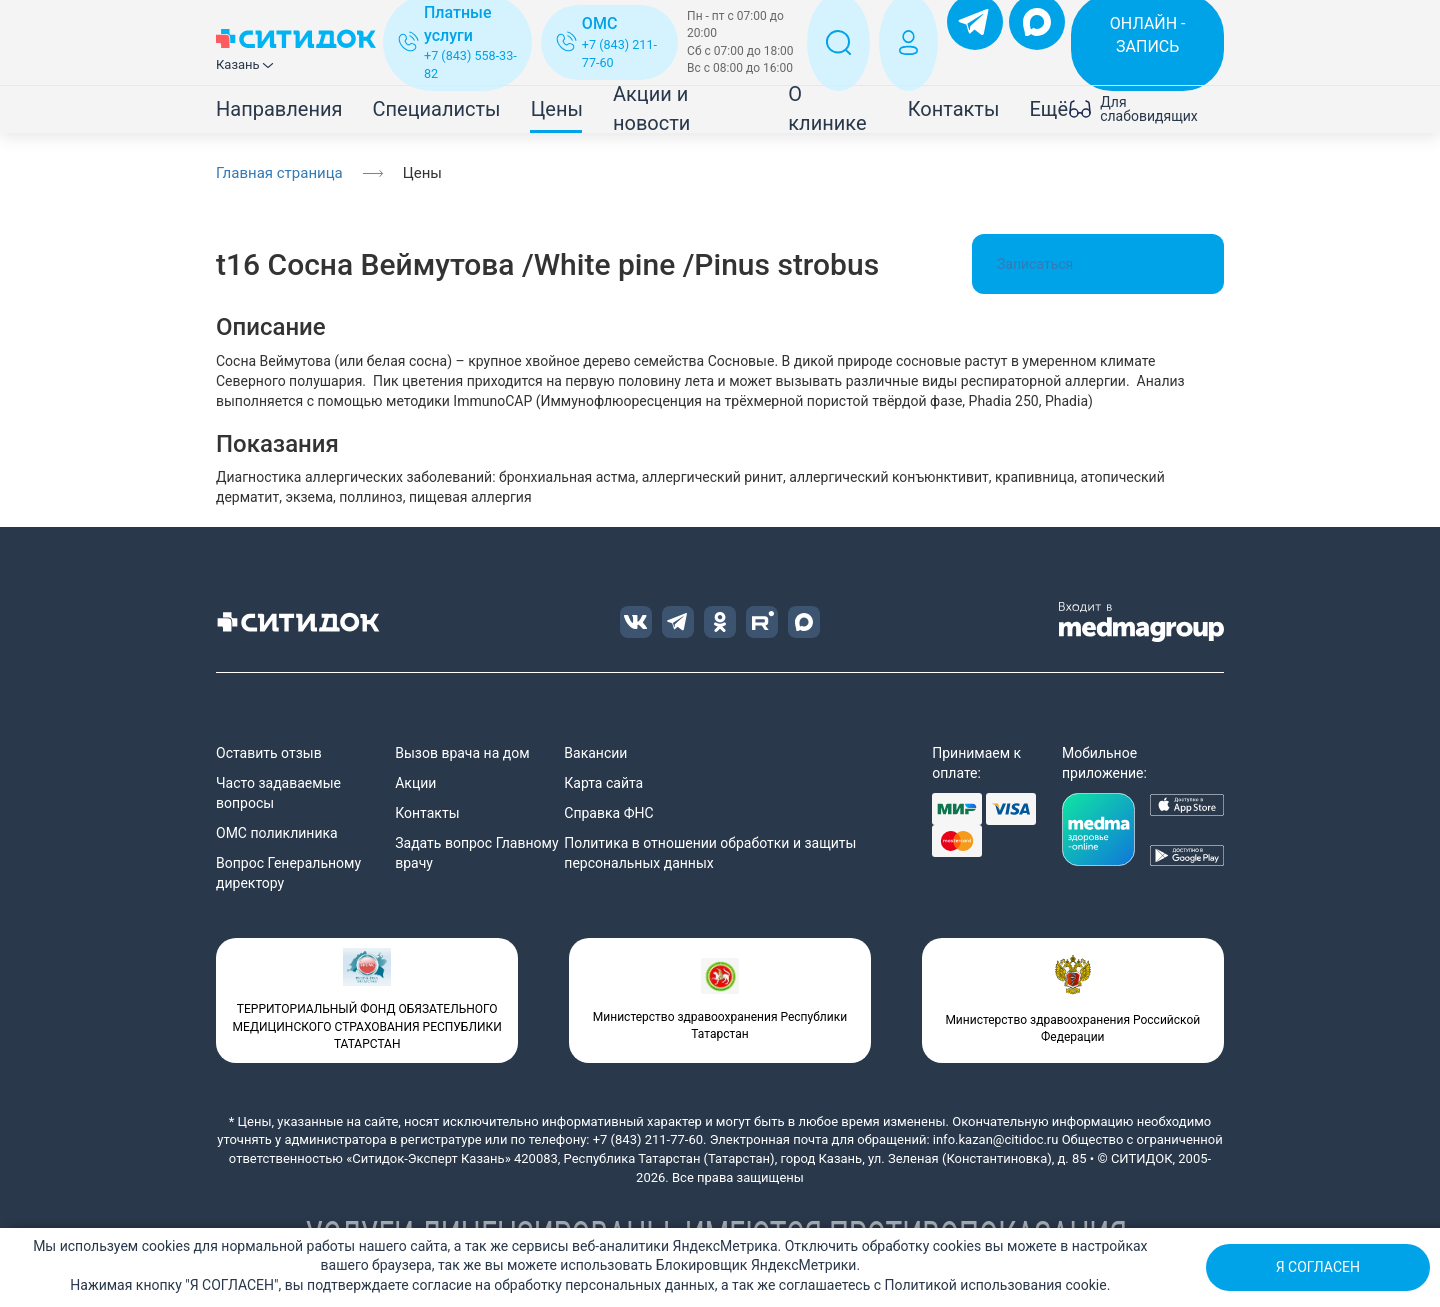 The image size is (1440, 1307). What do you see at coordinates (436, 109) in the screenshot?
I see `Специалисты` at bounding box center [436, 109].